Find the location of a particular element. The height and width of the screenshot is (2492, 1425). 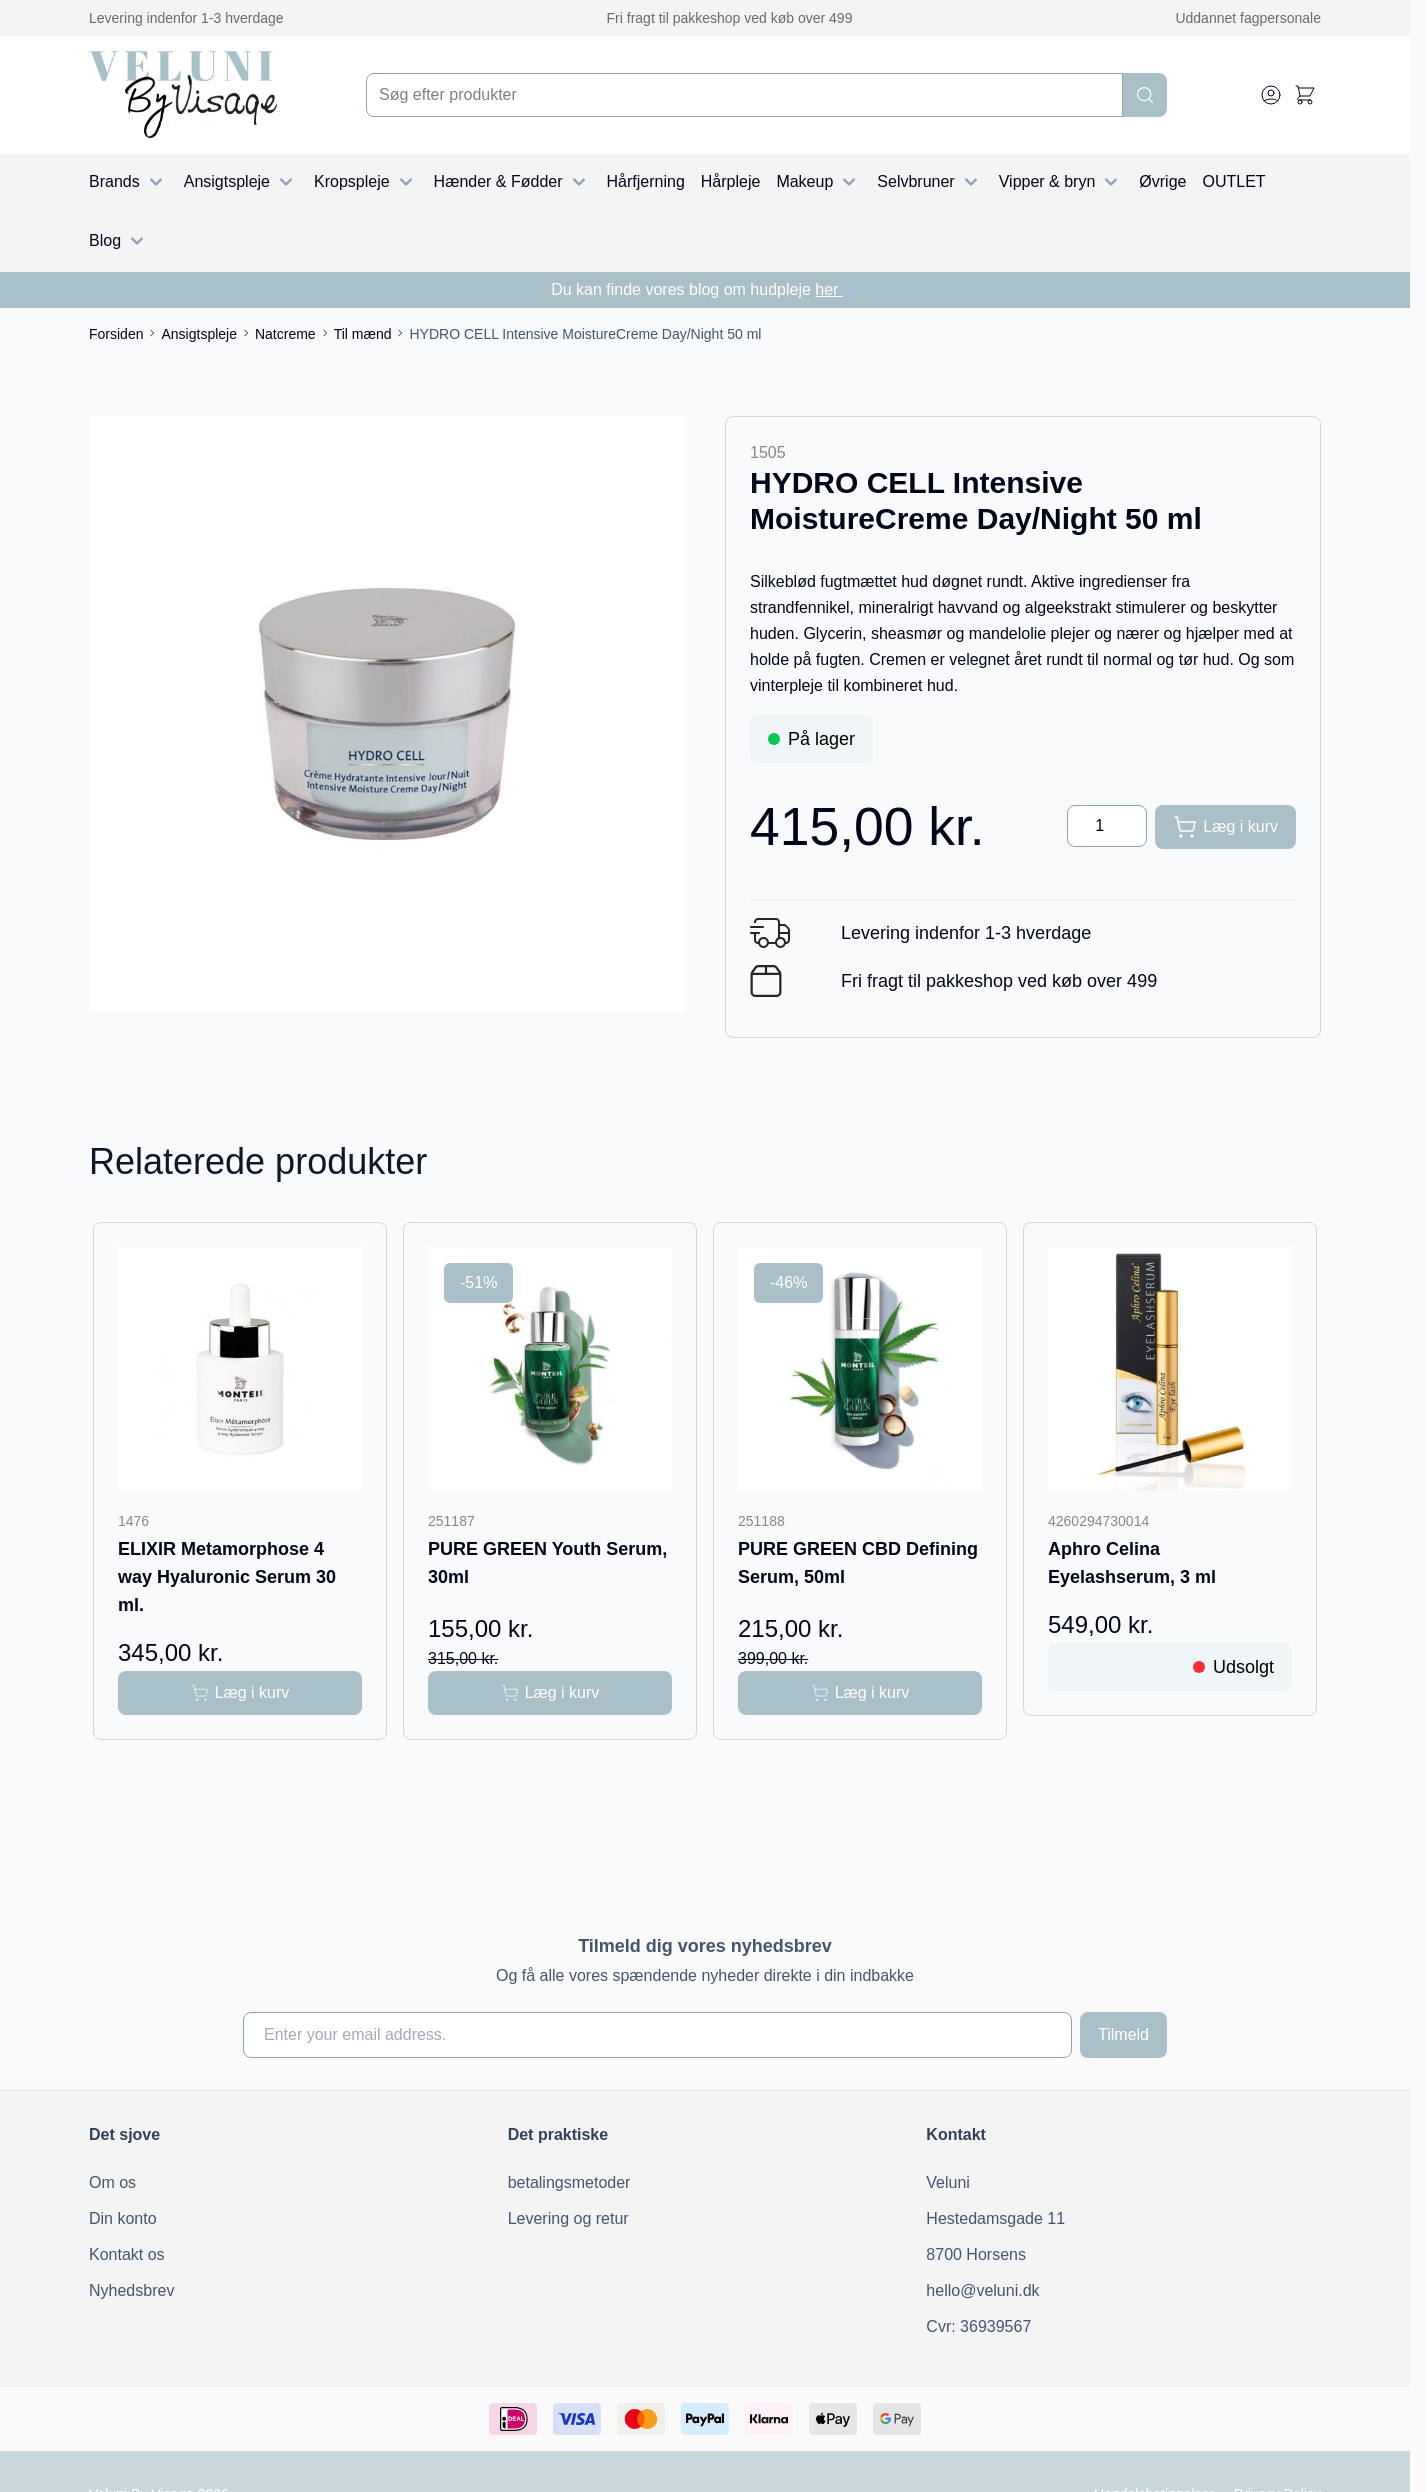

HYDRO CELL Intensive MoistureCreme Day/Night 50 ml is located at coordinates (585, 334).